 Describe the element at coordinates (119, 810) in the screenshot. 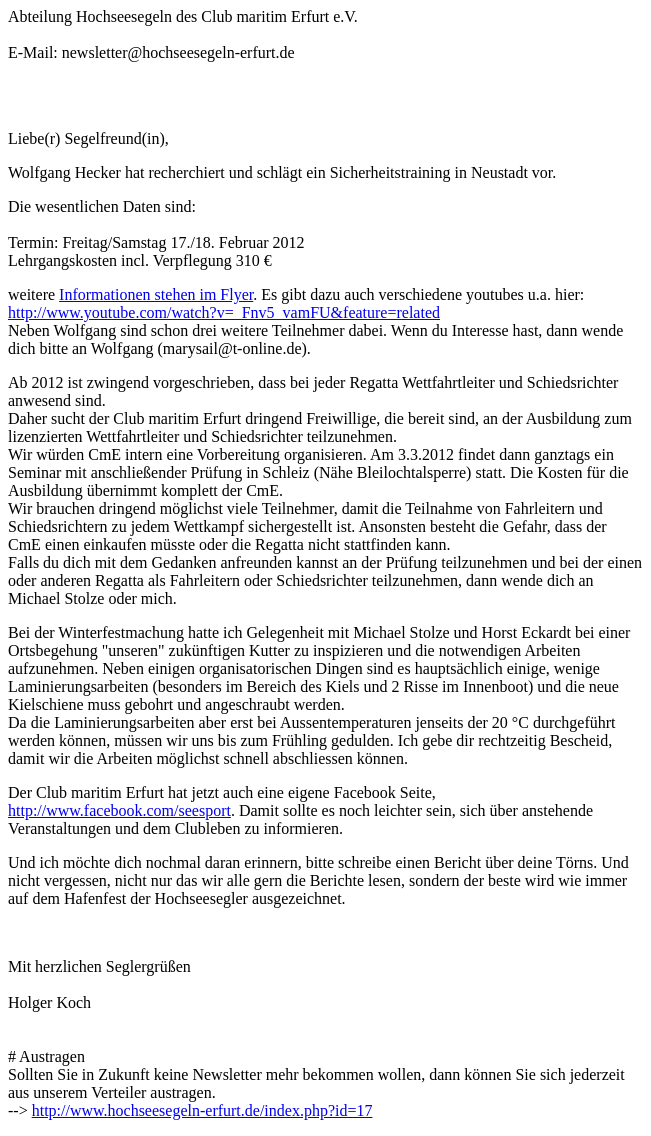

I see `http://www.facebook.com/seesport` at that location.